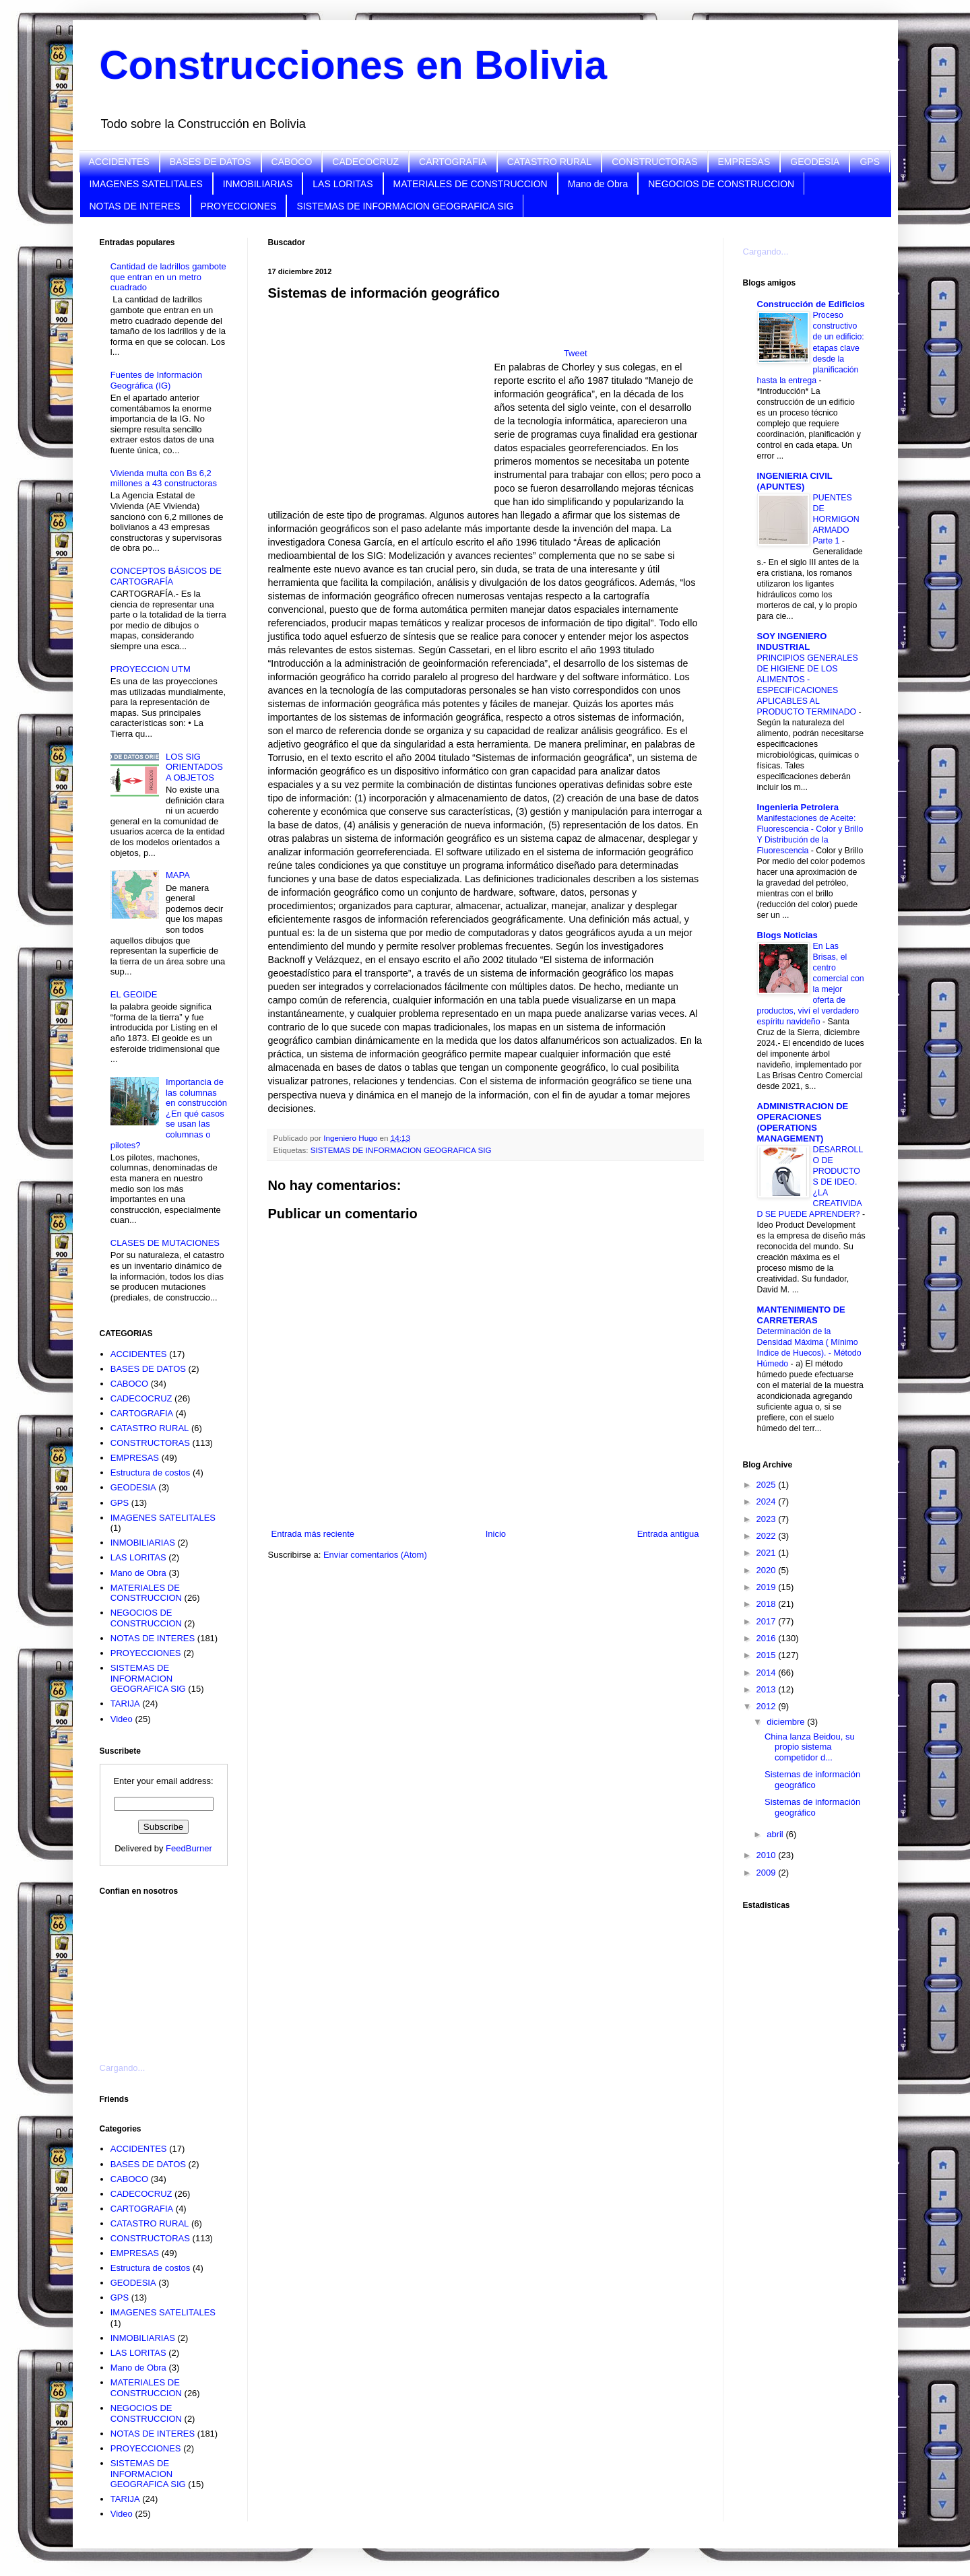 The height and width of the screenshot is (2576, 970). What do you see at coordinates (870, 161) in the screenshot?
I see `GPS` at bounding box center [870, 161].